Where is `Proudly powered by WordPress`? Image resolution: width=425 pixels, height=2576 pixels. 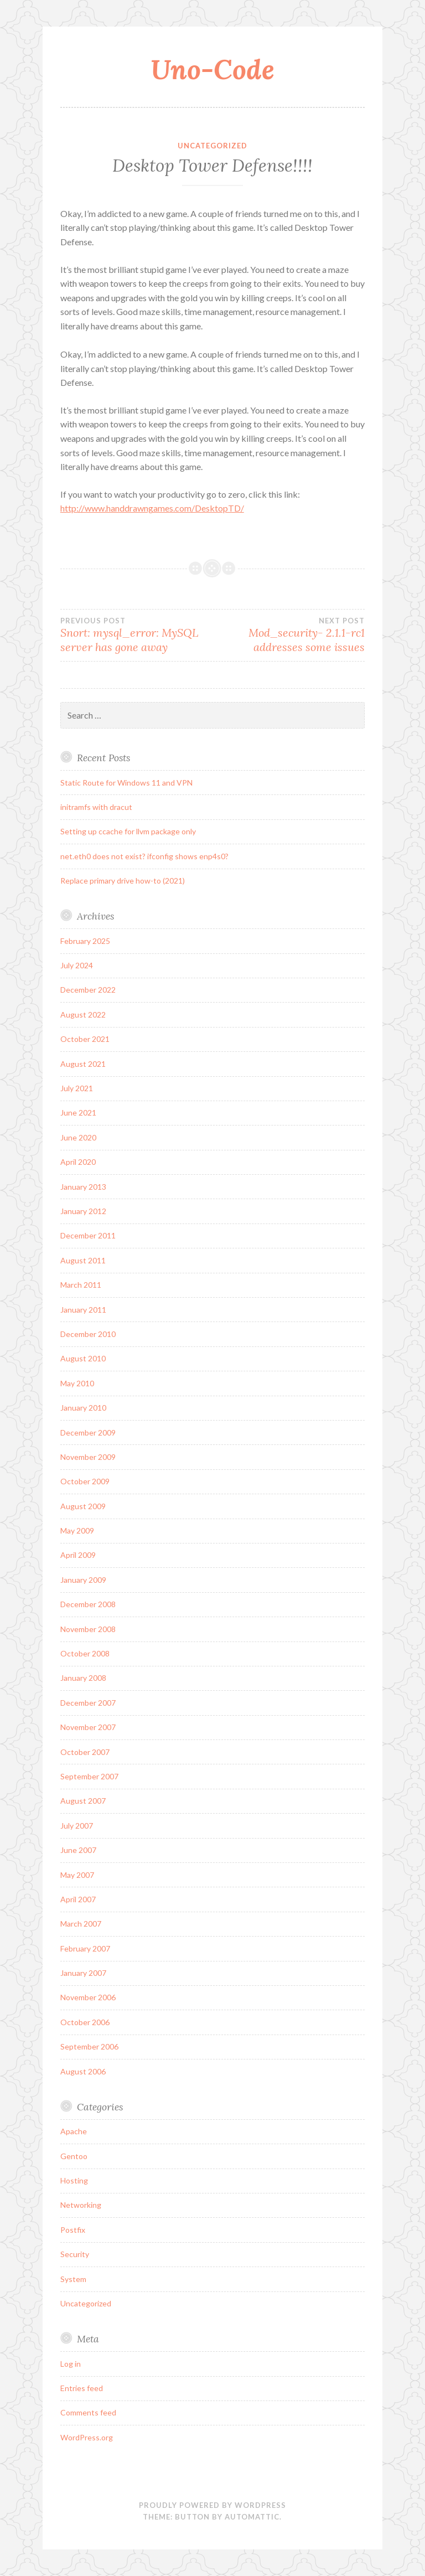
Proudly powered by WordPress is located at coordinates (212, 2505).